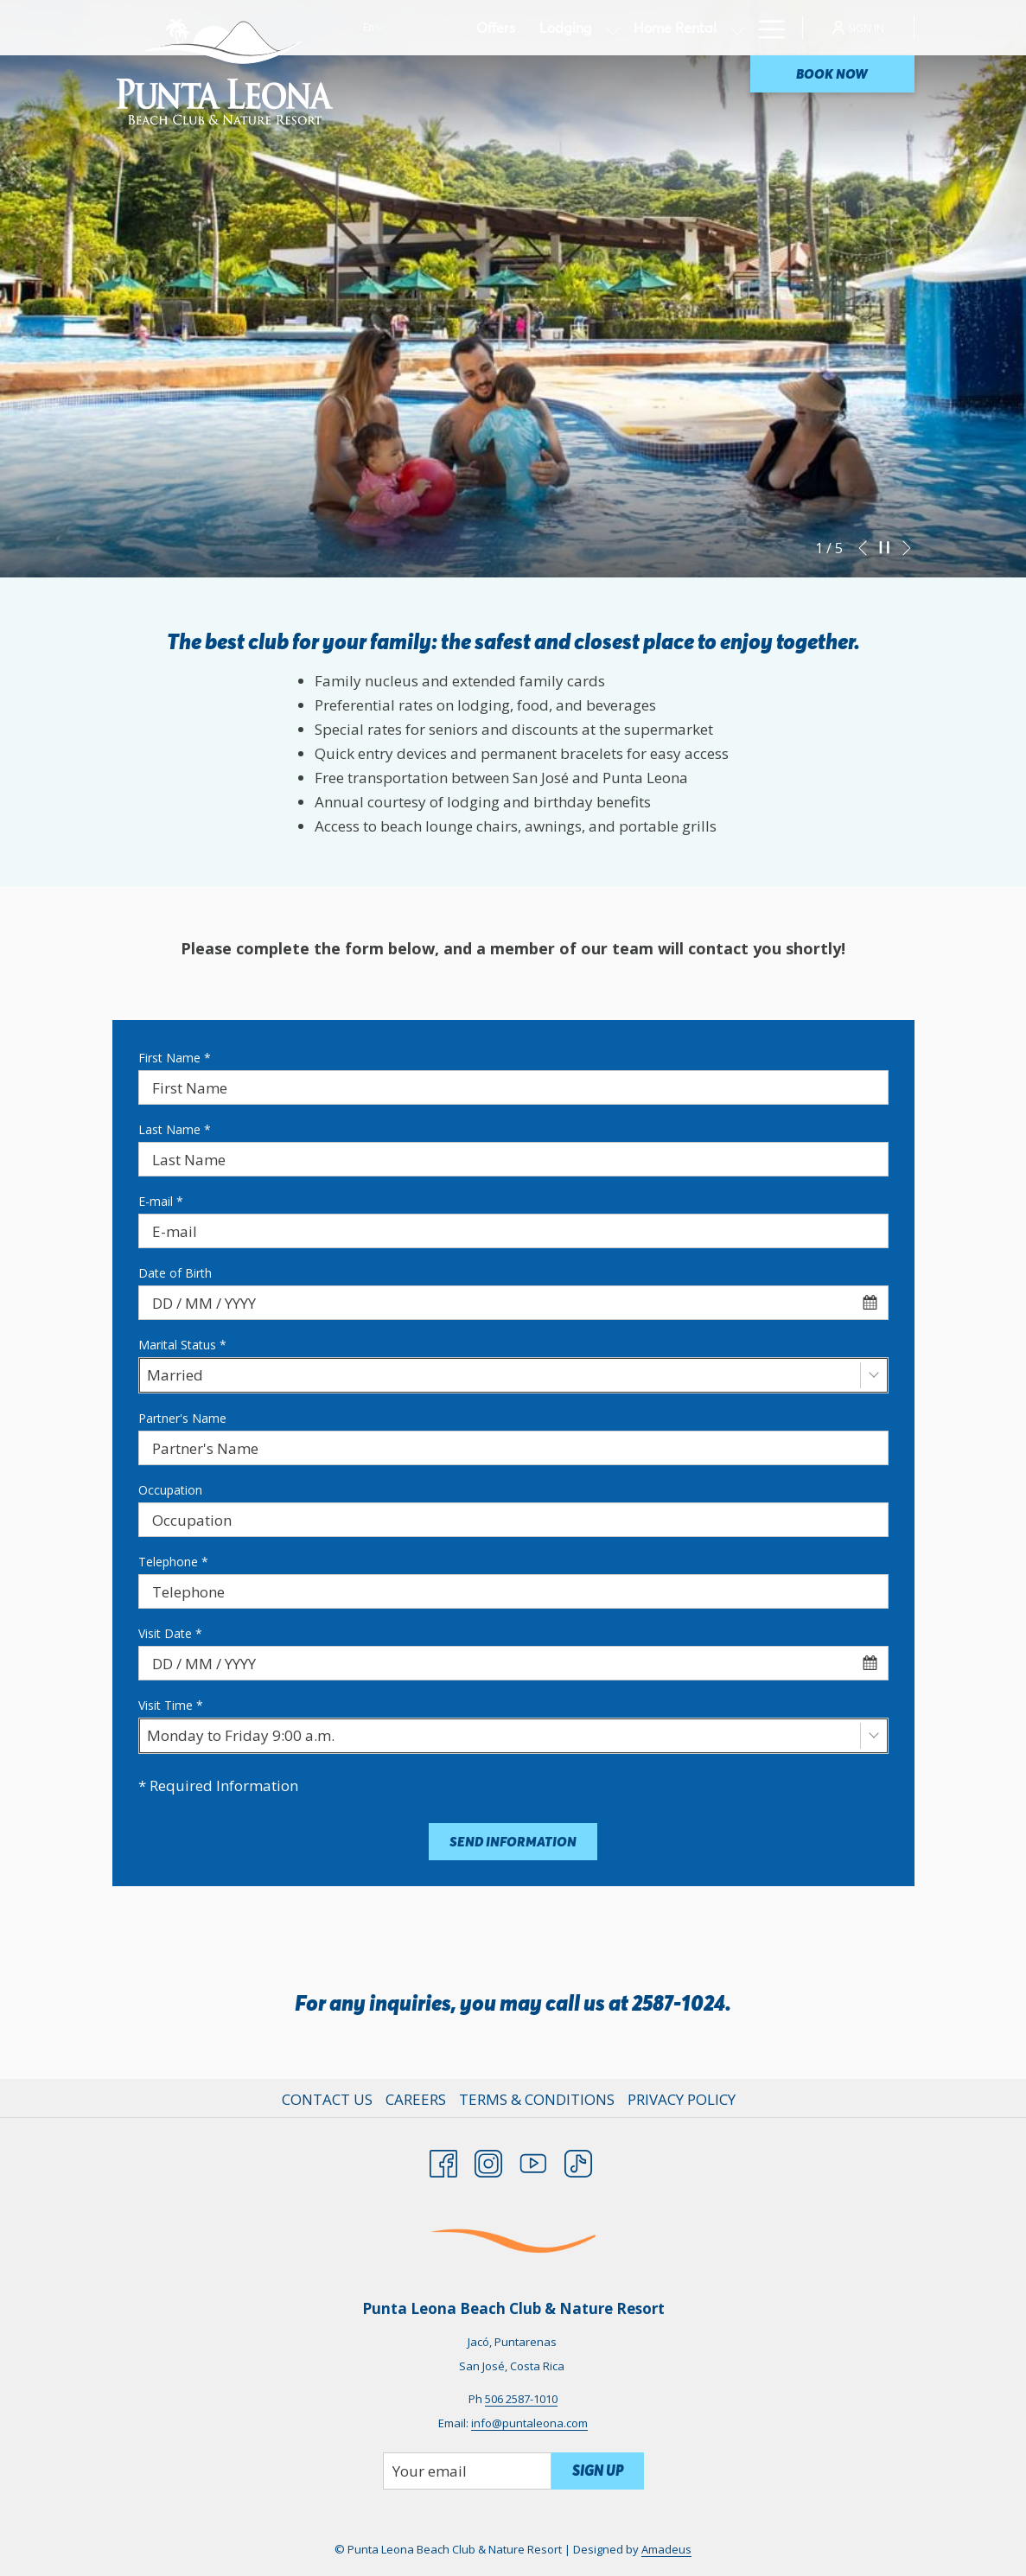  What do you see at coordinates (682, 2099) in the screenshot?
I see `Privacy Policy` at bounding box center [682, 2099].